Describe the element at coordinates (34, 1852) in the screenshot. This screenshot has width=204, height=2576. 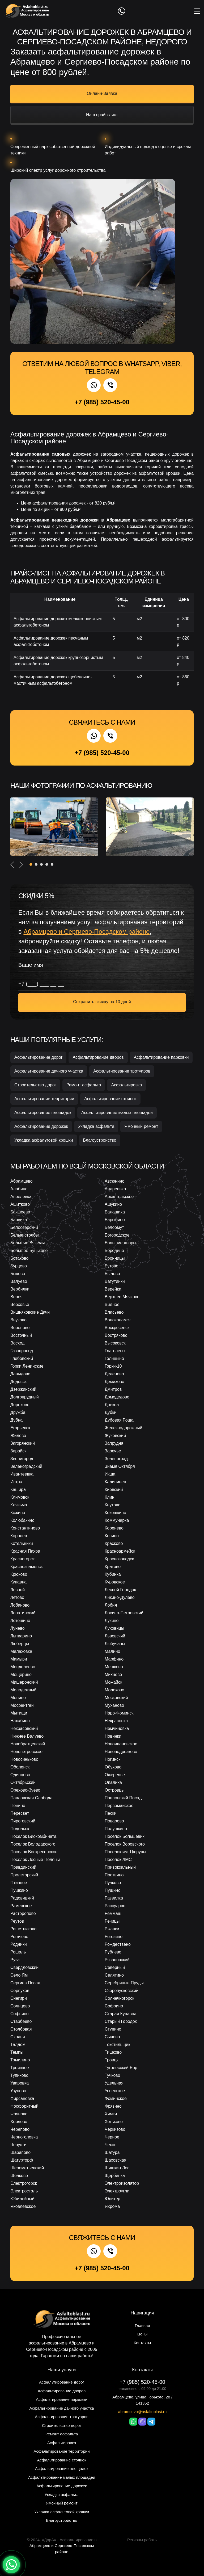
I see `Поселок Воскресенское` at that location.